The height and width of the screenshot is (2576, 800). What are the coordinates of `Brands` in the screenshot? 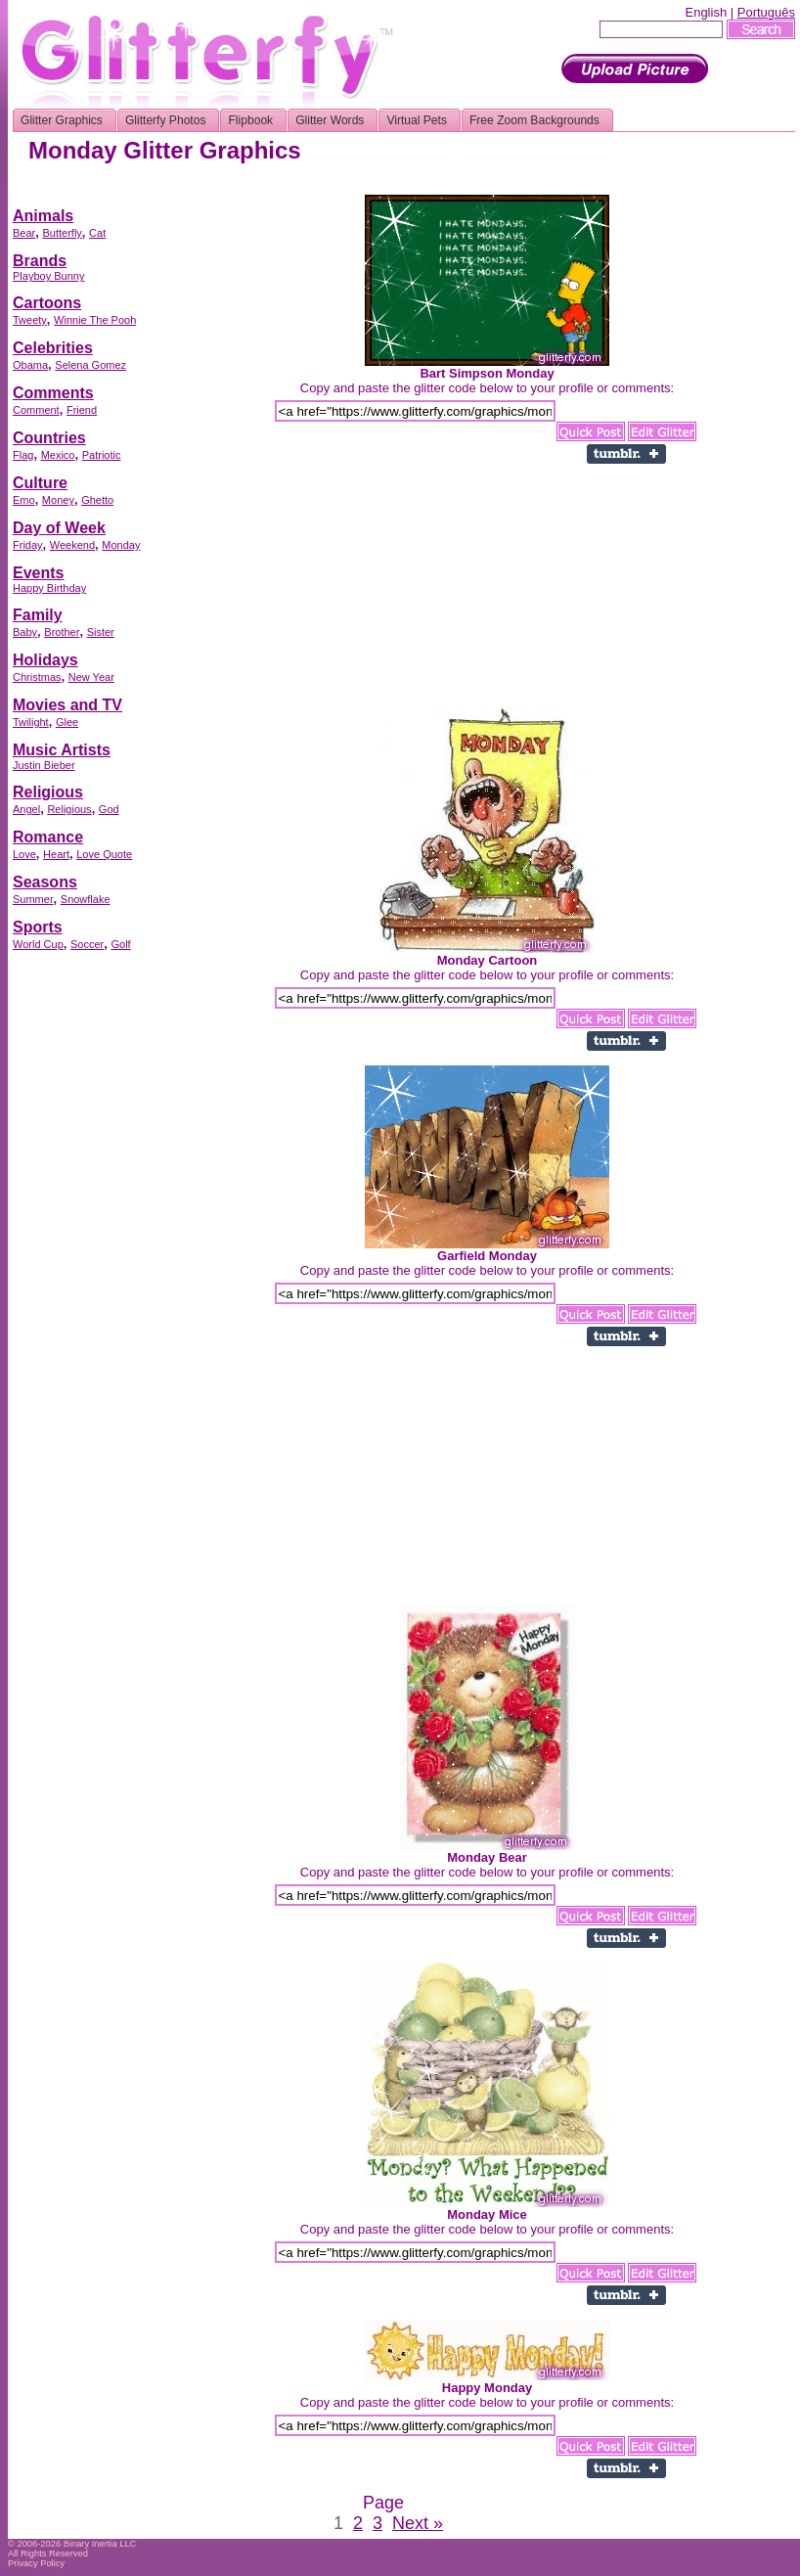 It's located at (40, 260).